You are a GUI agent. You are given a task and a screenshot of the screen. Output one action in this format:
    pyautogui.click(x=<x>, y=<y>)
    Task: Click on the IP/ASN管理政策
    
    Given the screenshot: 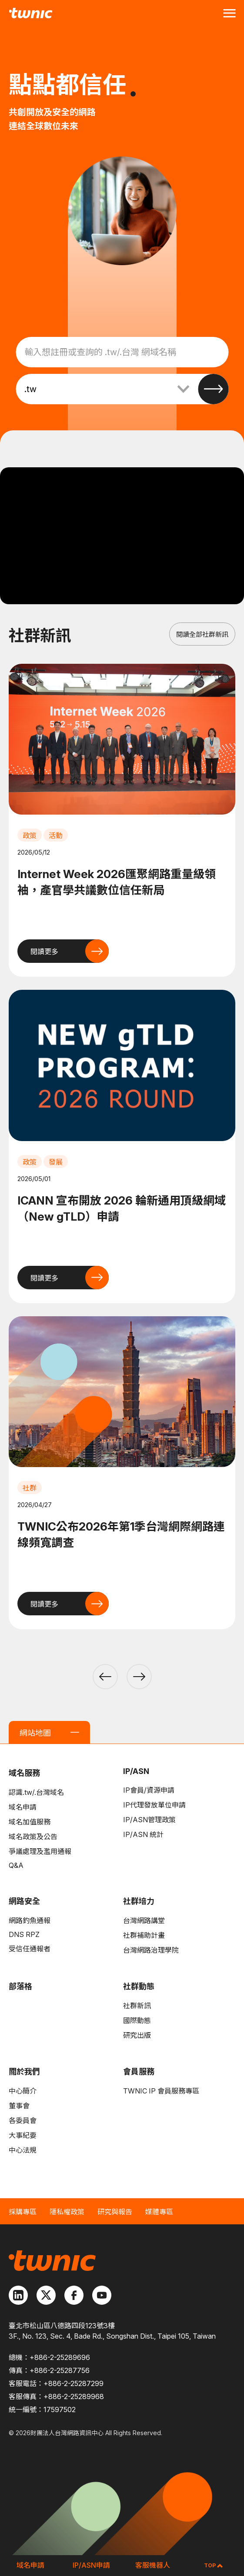 What is the action you would take?
    pyautogui.click(x=149, y=1819)
    